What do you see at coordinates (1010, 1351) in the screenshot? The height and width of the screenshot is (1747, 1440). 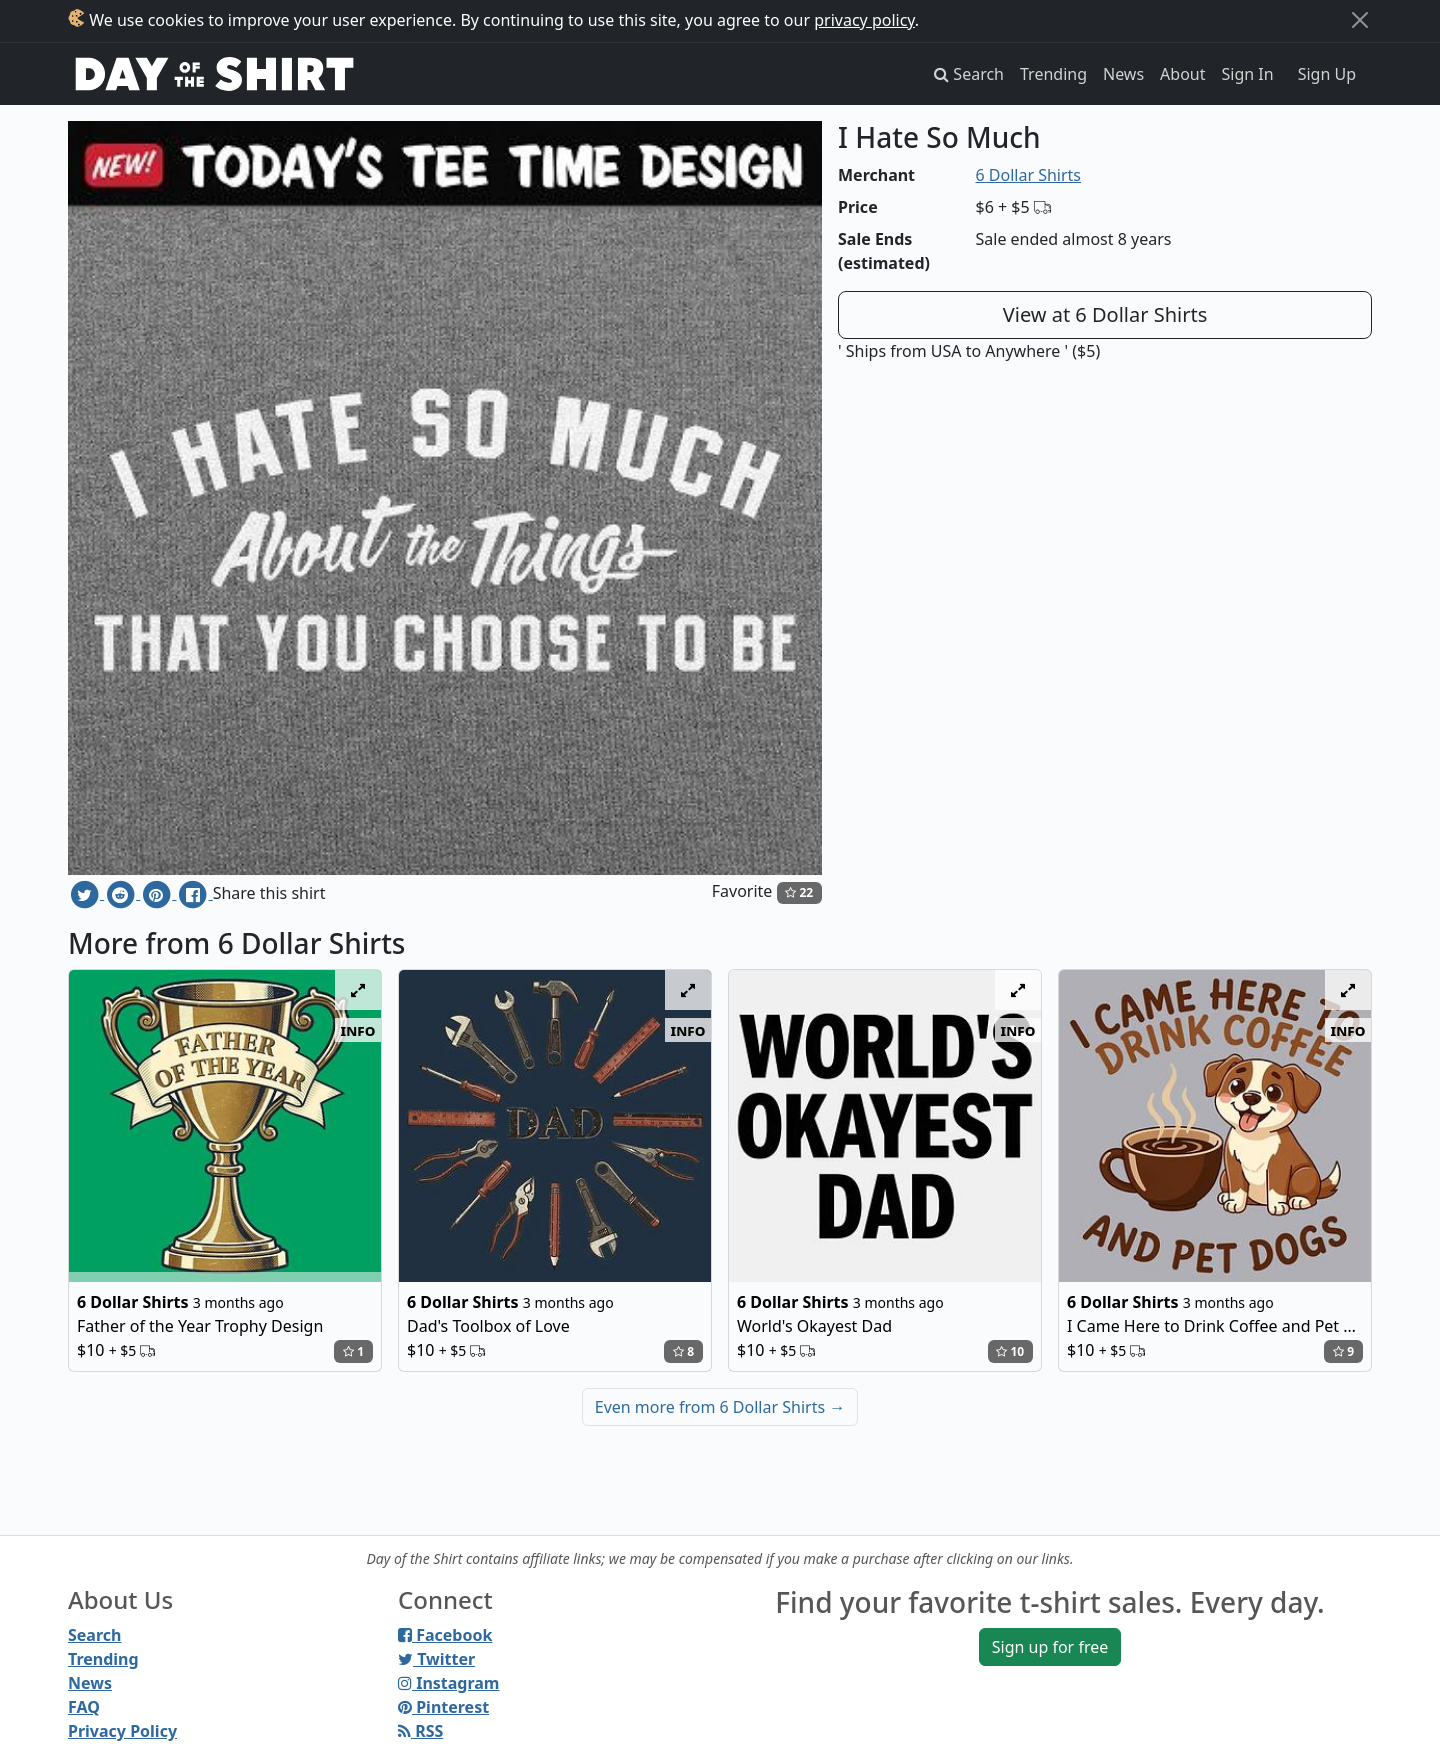 I see `10` at bounding box center [1010, 1351].